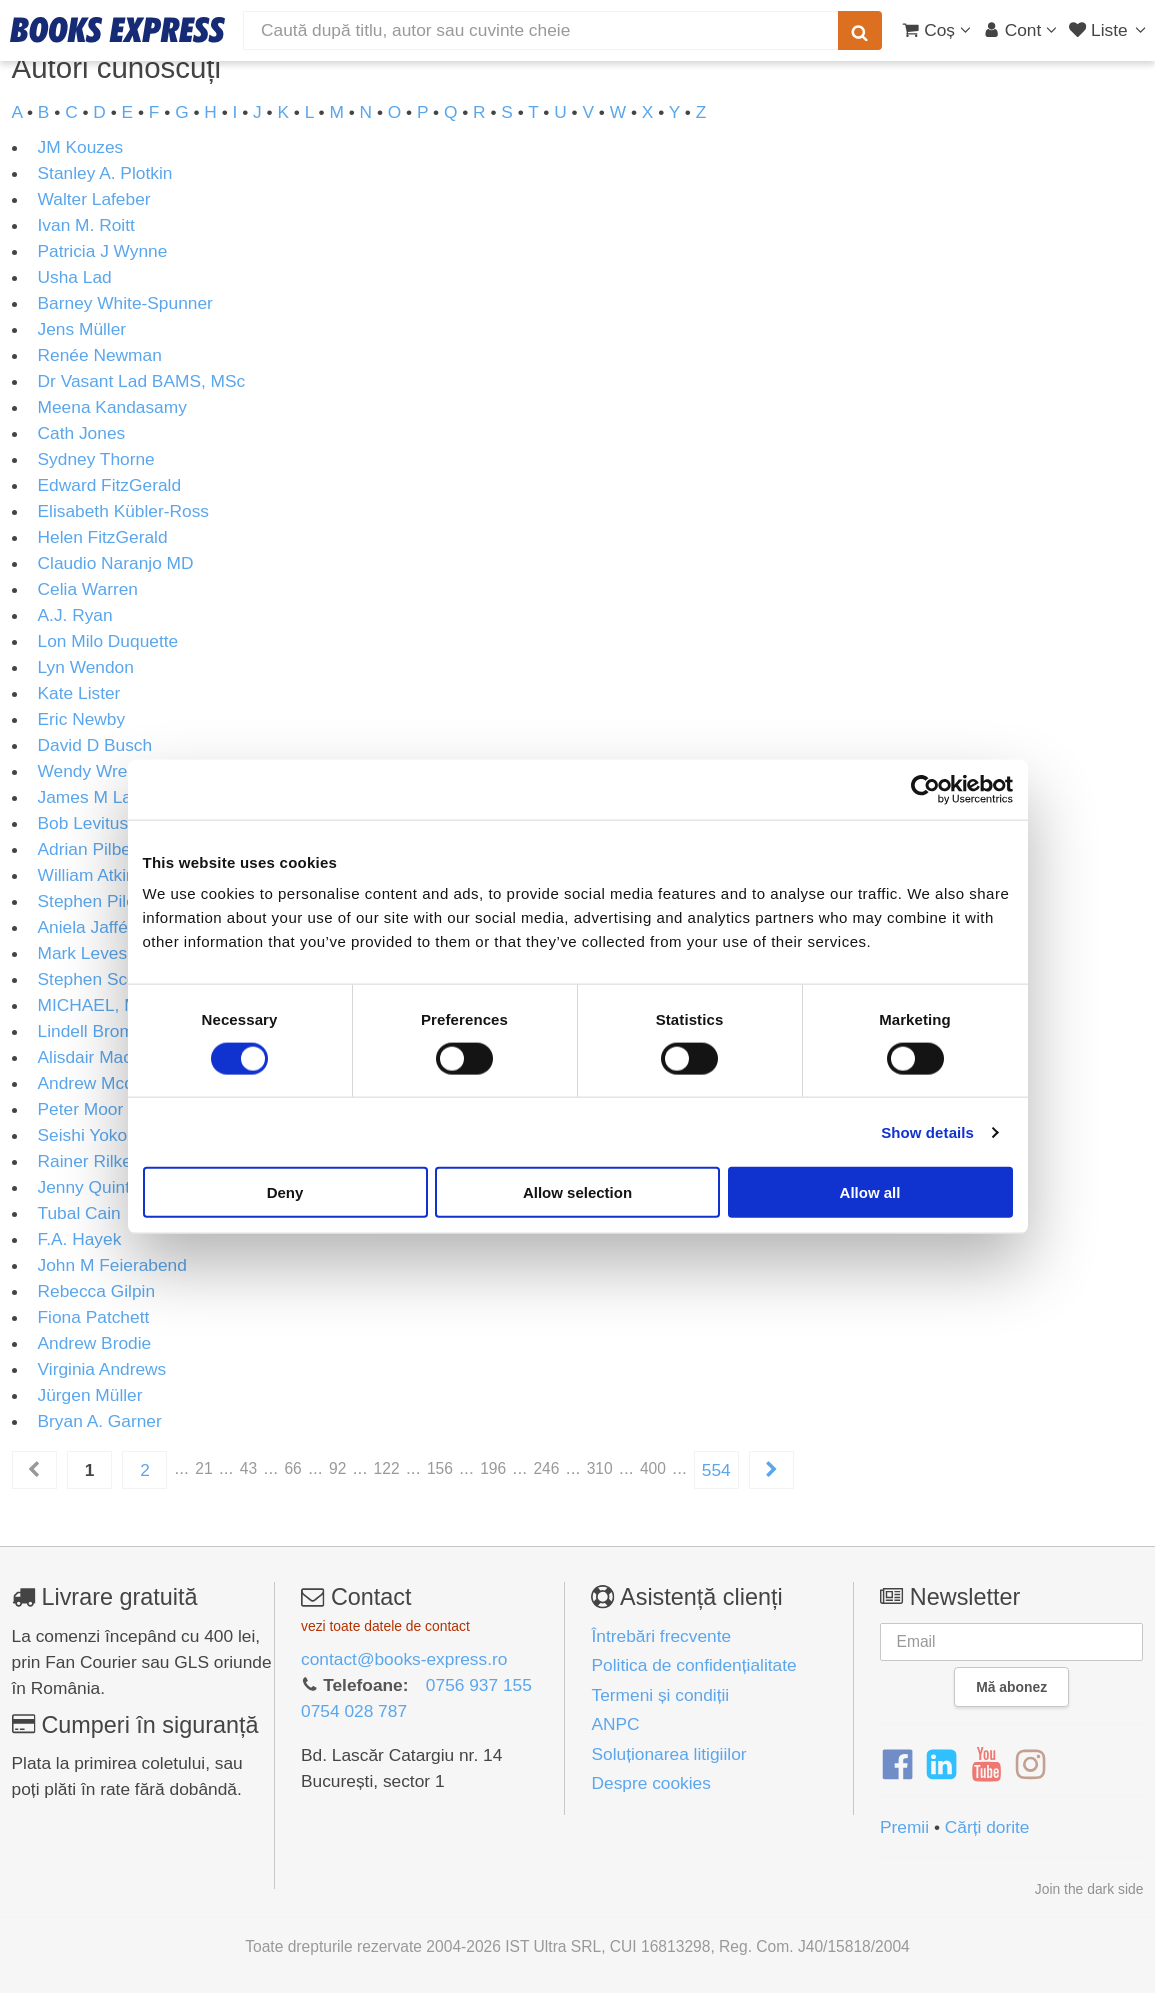 The height and width of the screenshot is (1993, 1155). What do you see at coordinates (440, 1468) in the screenshot?
I see `156` at bounding box center [440, 1468].